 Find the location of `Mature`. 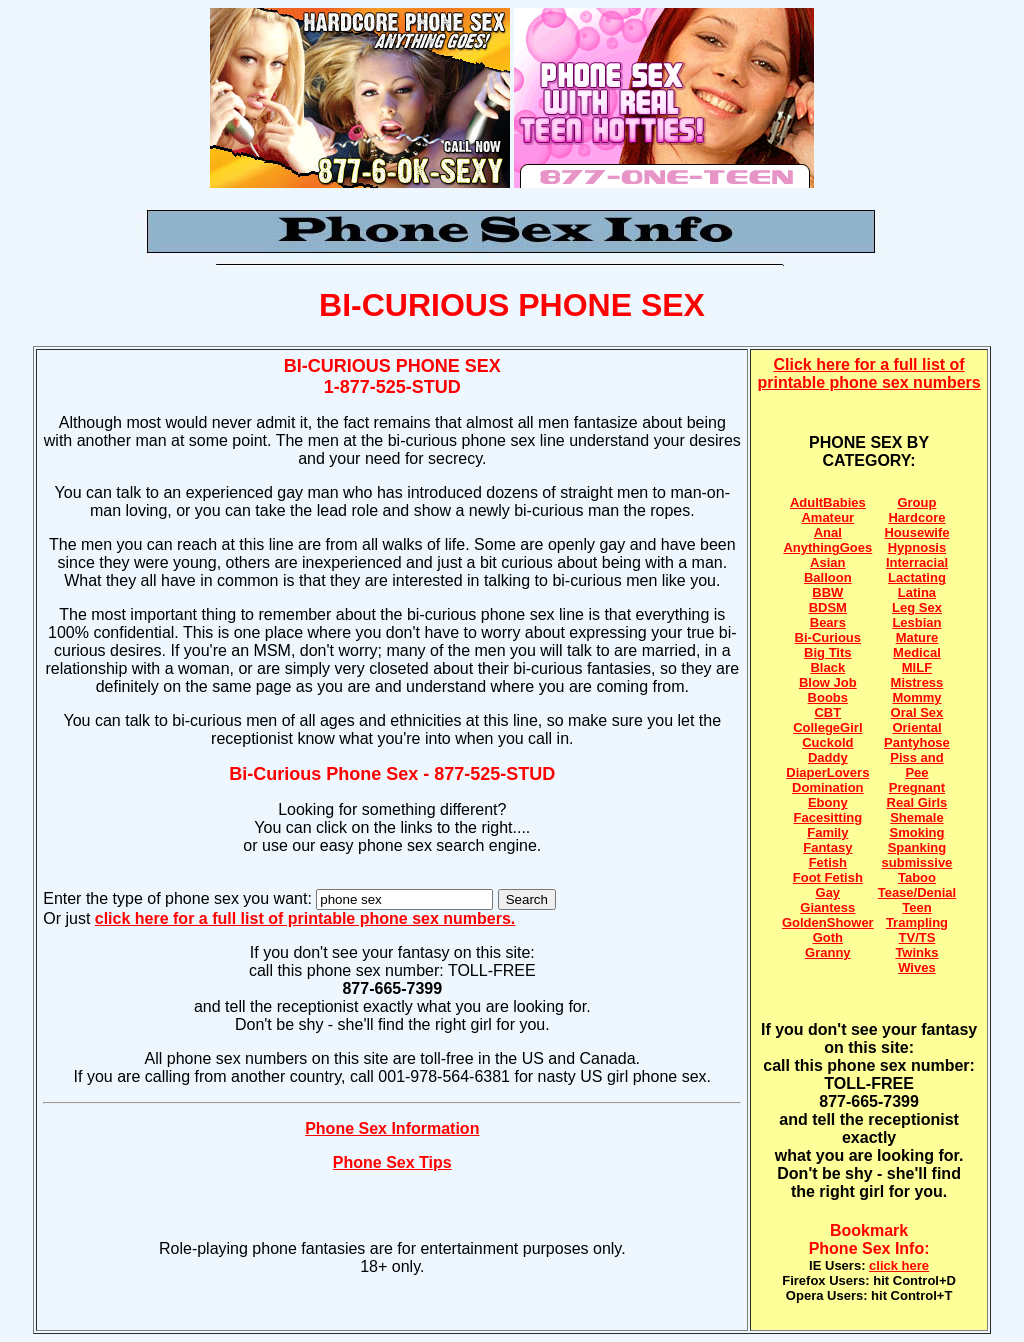

Mature is located at coordinates (917, 637).